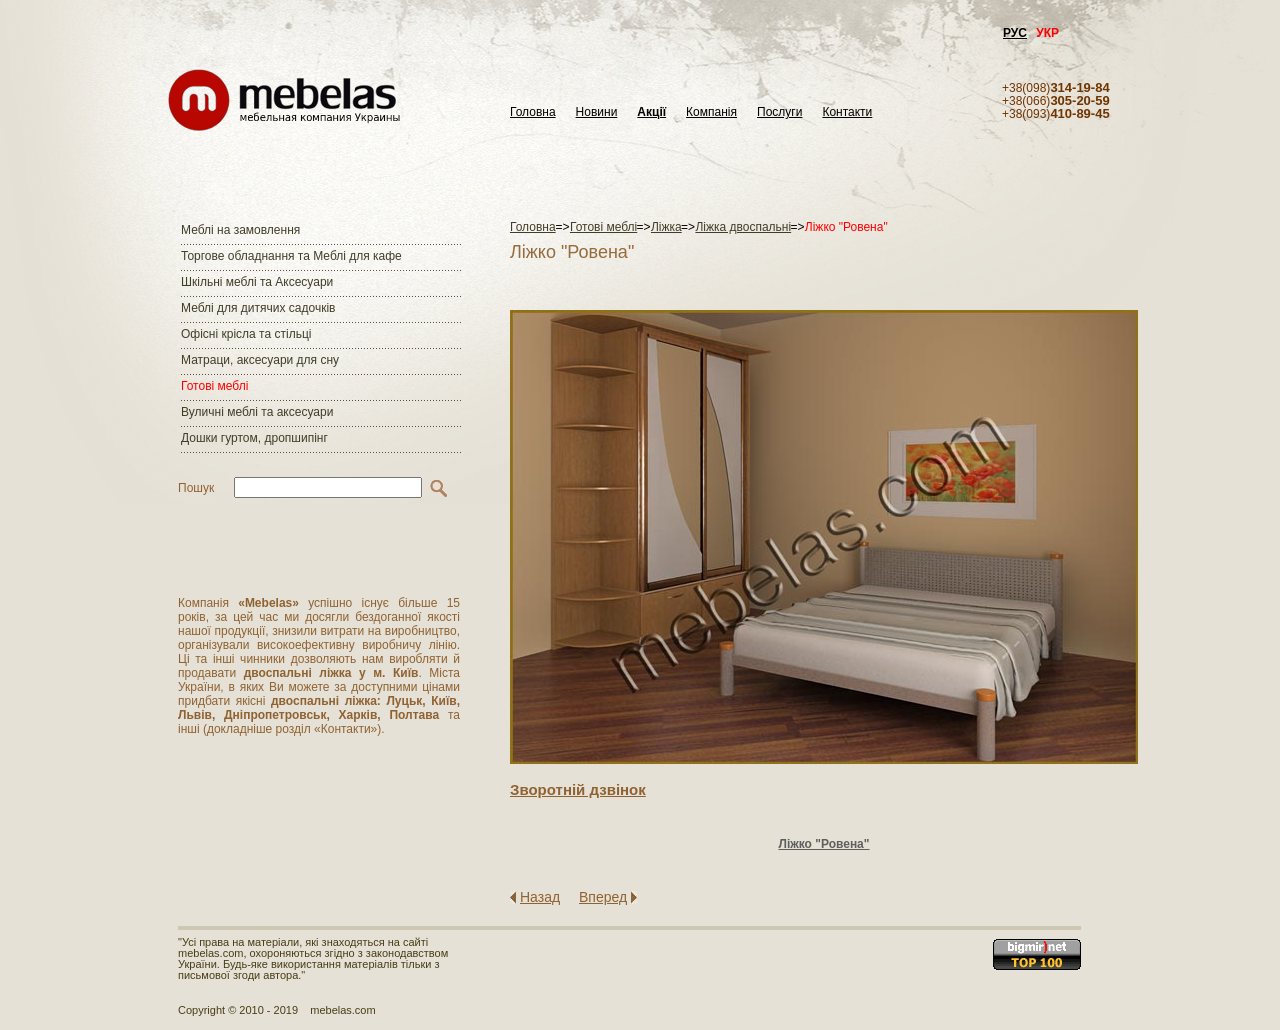 The width and height of the screenshot is (1280, 1030). I want to click on Послуги, so click(779, 112).